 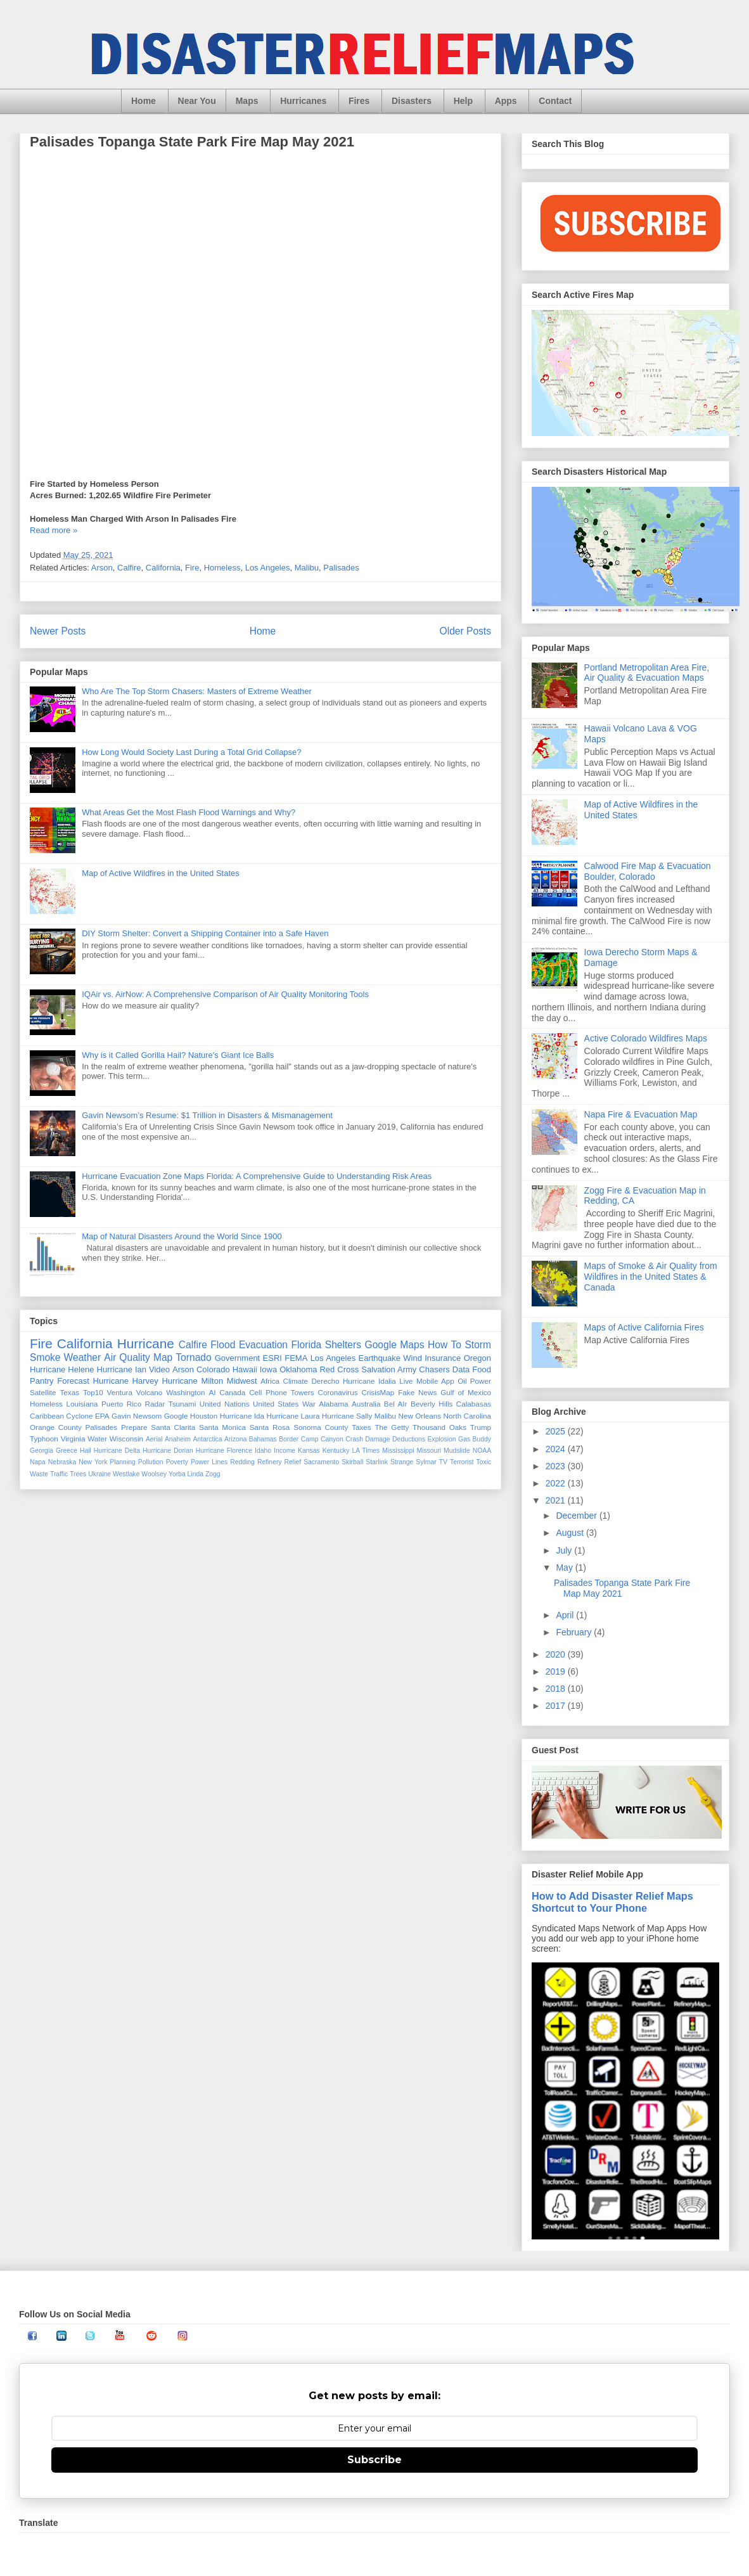 I want to click on Kentucky, so click(x=336, y=1450).